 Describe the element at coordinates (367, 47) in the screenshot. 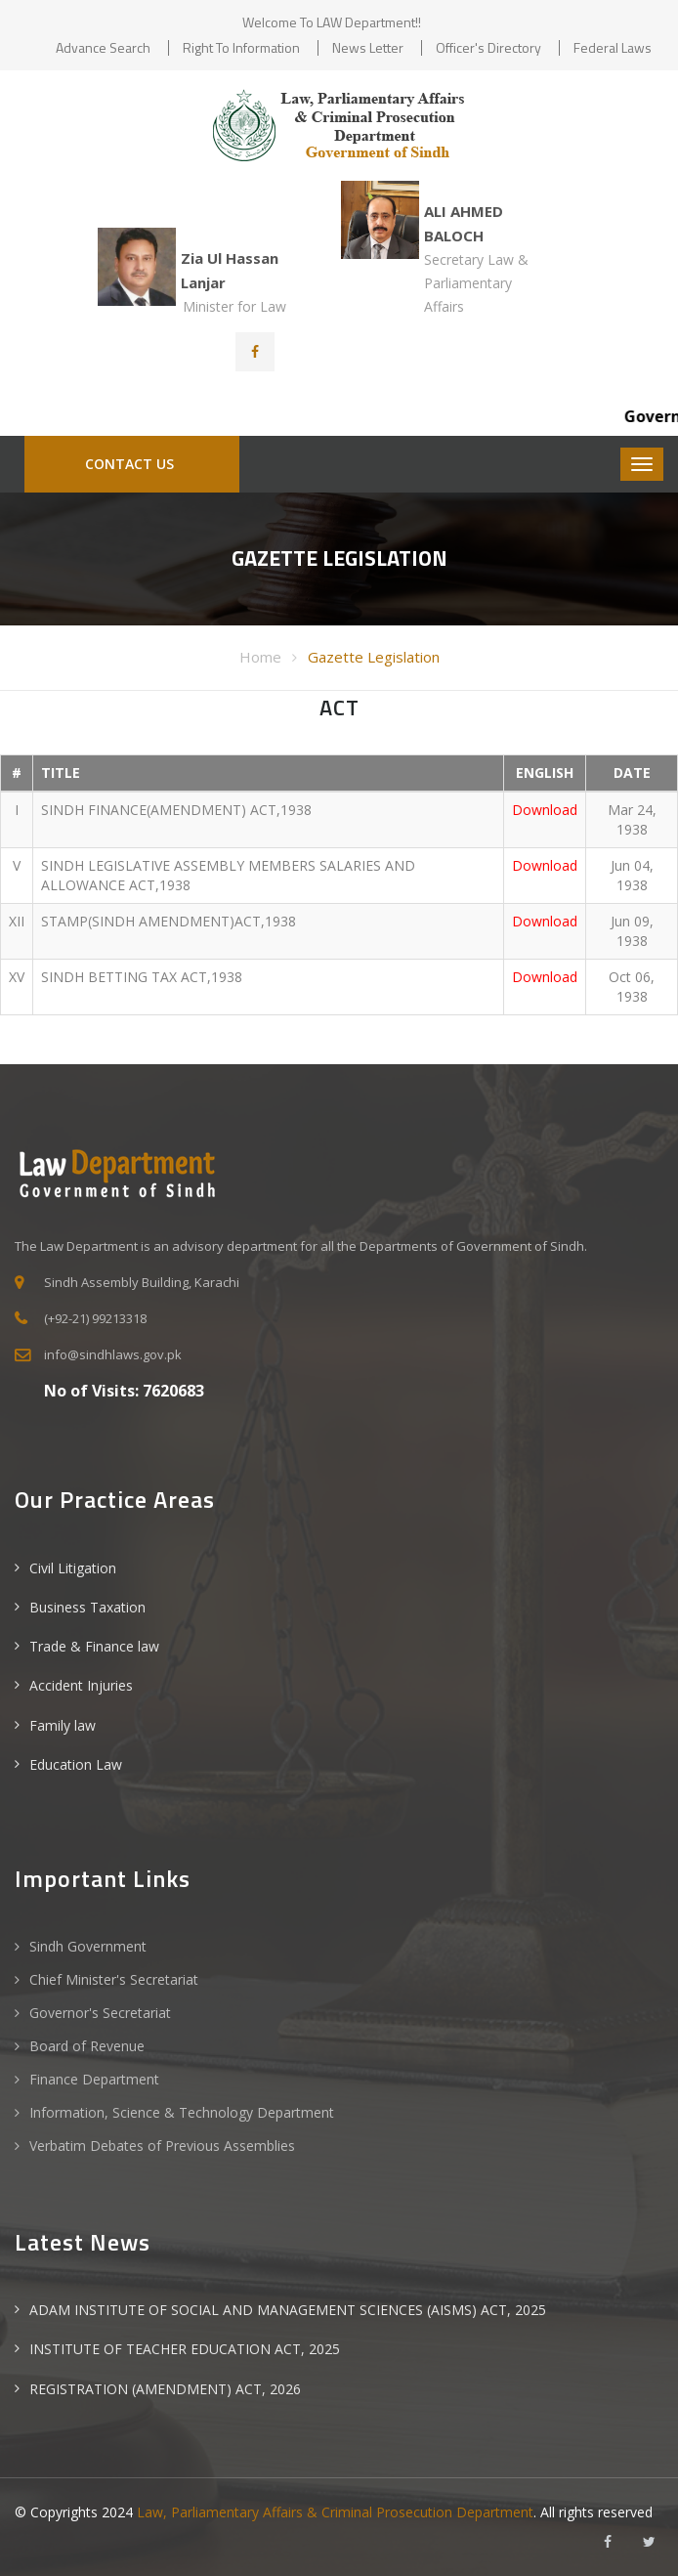

I see `News Letter` at that location.